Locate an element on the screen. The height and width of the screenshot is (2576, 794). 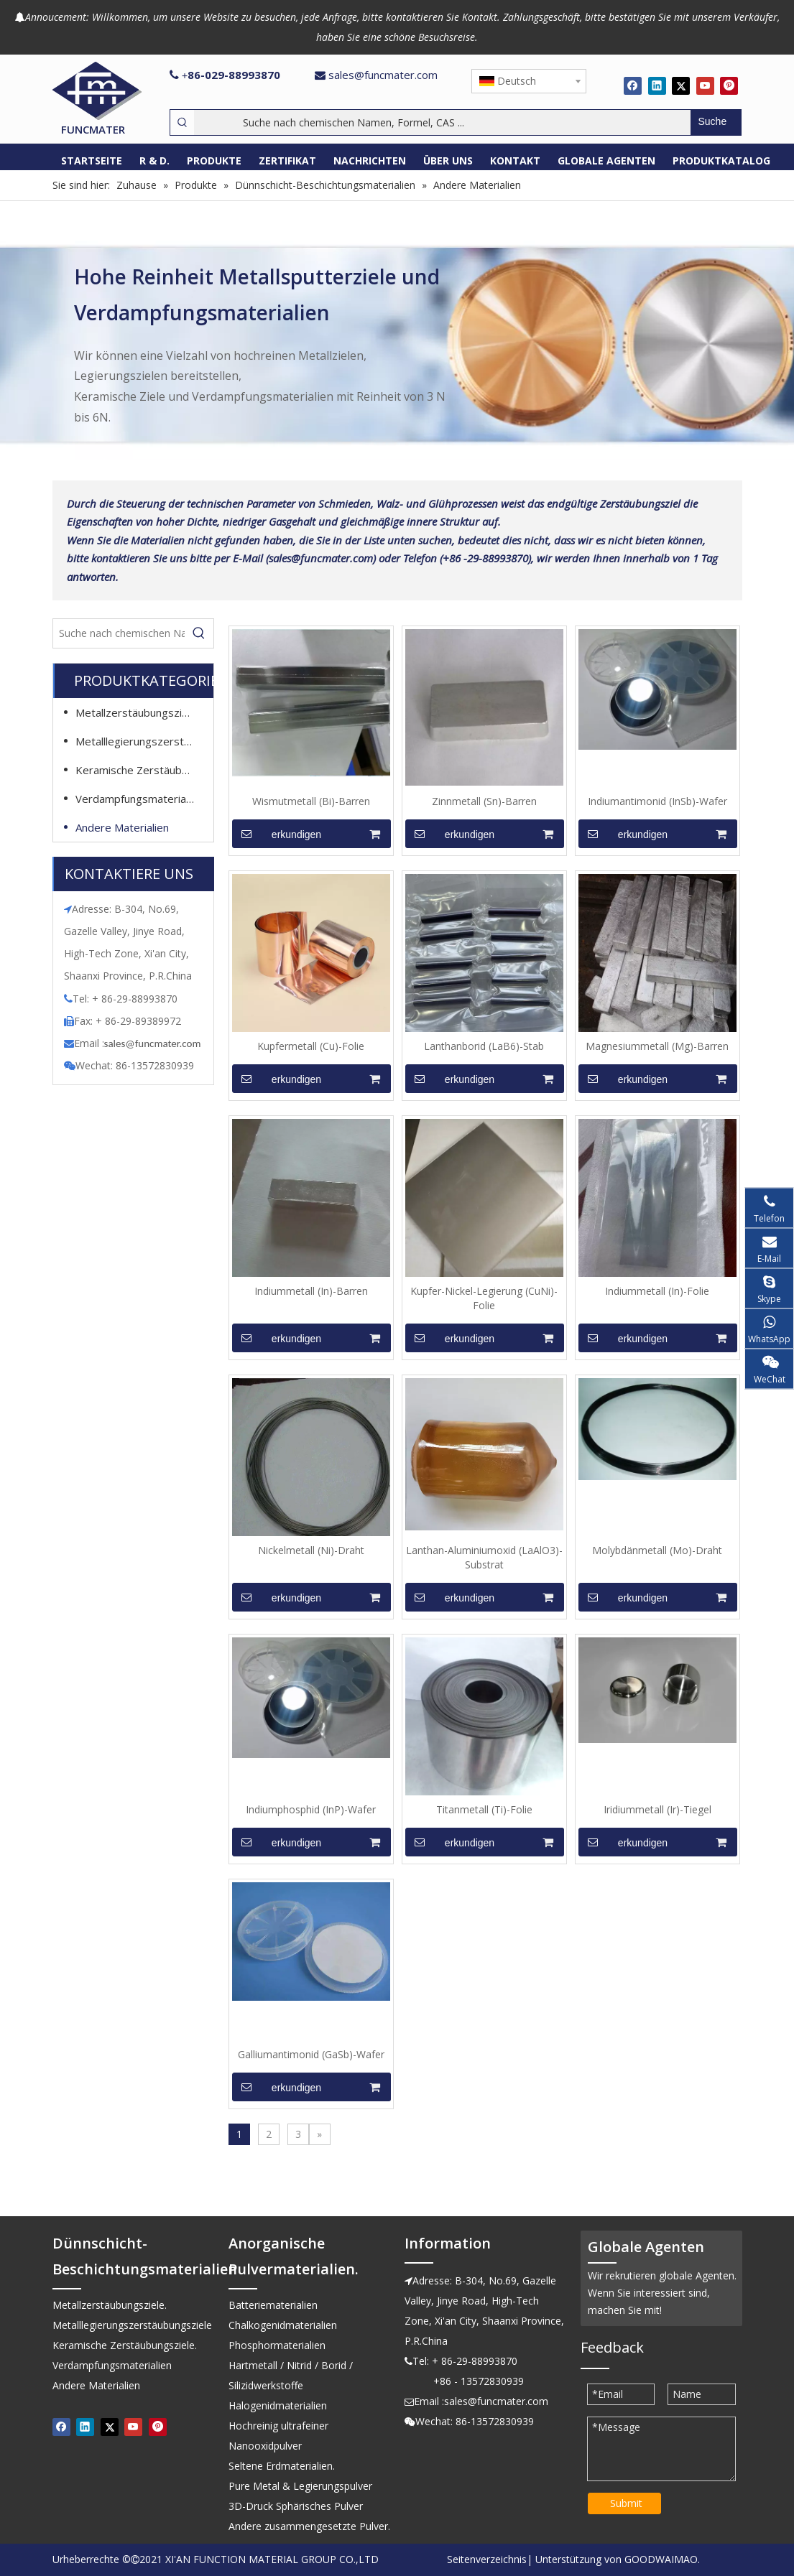
Batteriematerialien is located at coordinates (273, 2305).